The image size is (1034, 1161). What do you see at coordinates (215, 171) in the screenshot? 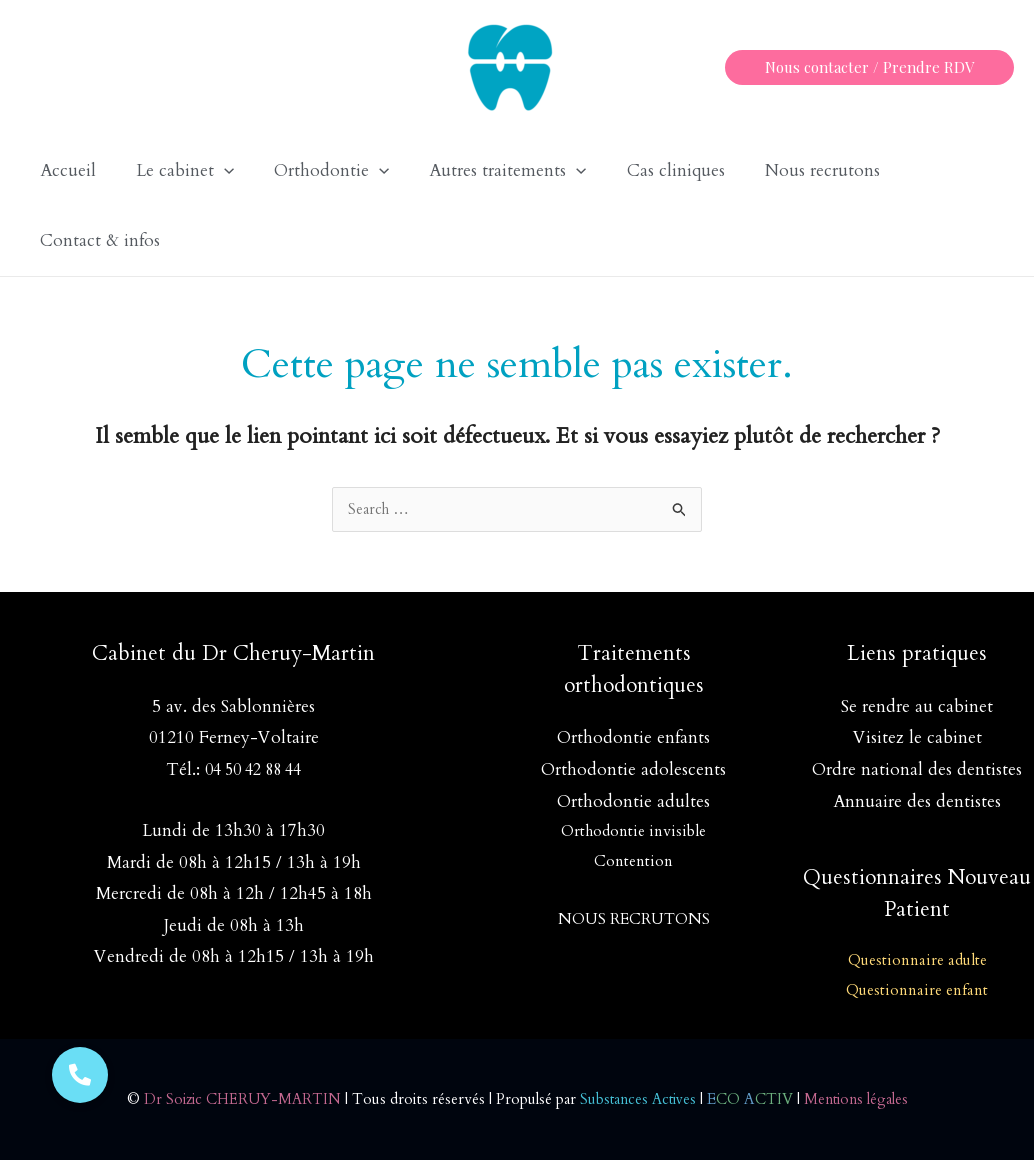
I see `[application]` at bounding box center [215, 171].